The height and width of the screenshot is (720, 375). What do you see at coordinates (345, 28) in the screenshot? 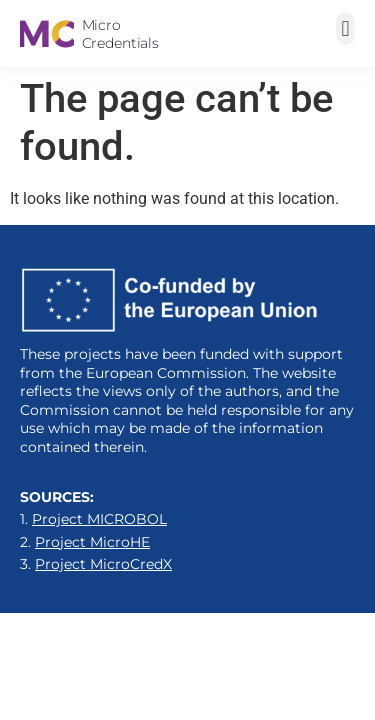
I see `[button]` at bounding box center [345, 28].